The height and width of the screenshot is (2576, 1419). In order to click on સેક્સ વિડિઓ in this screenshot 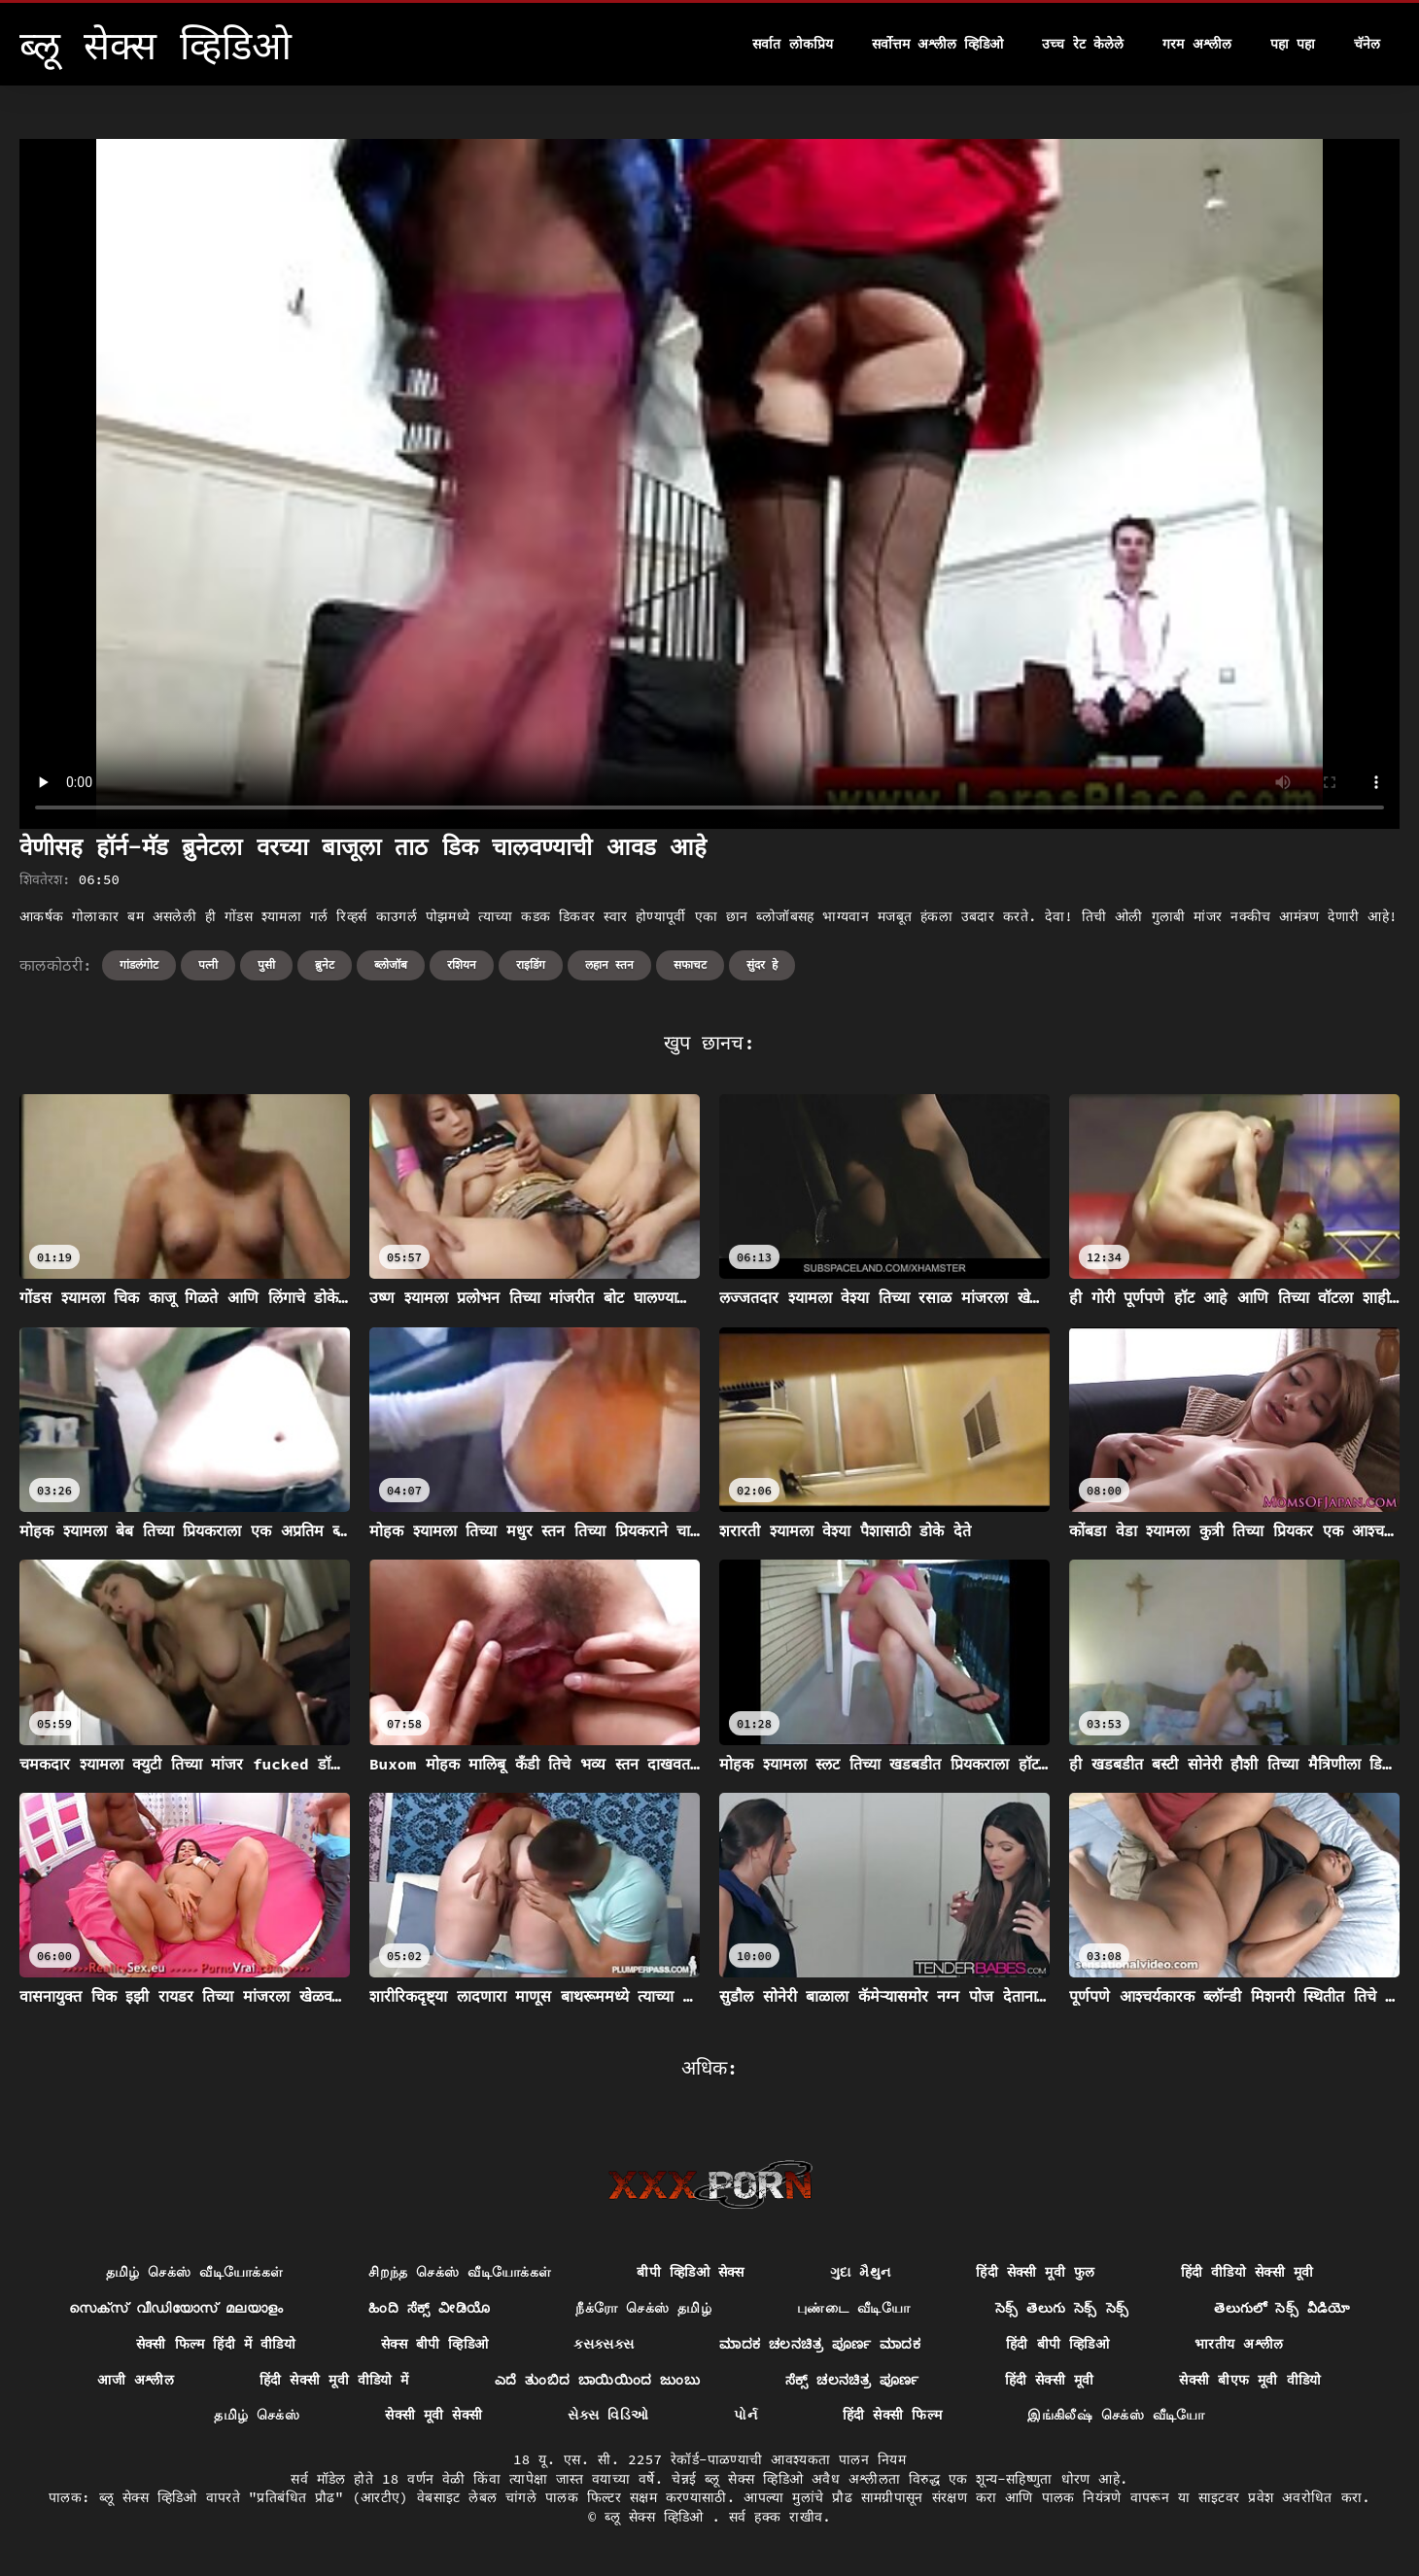, I will do `click(608, 2414)`.